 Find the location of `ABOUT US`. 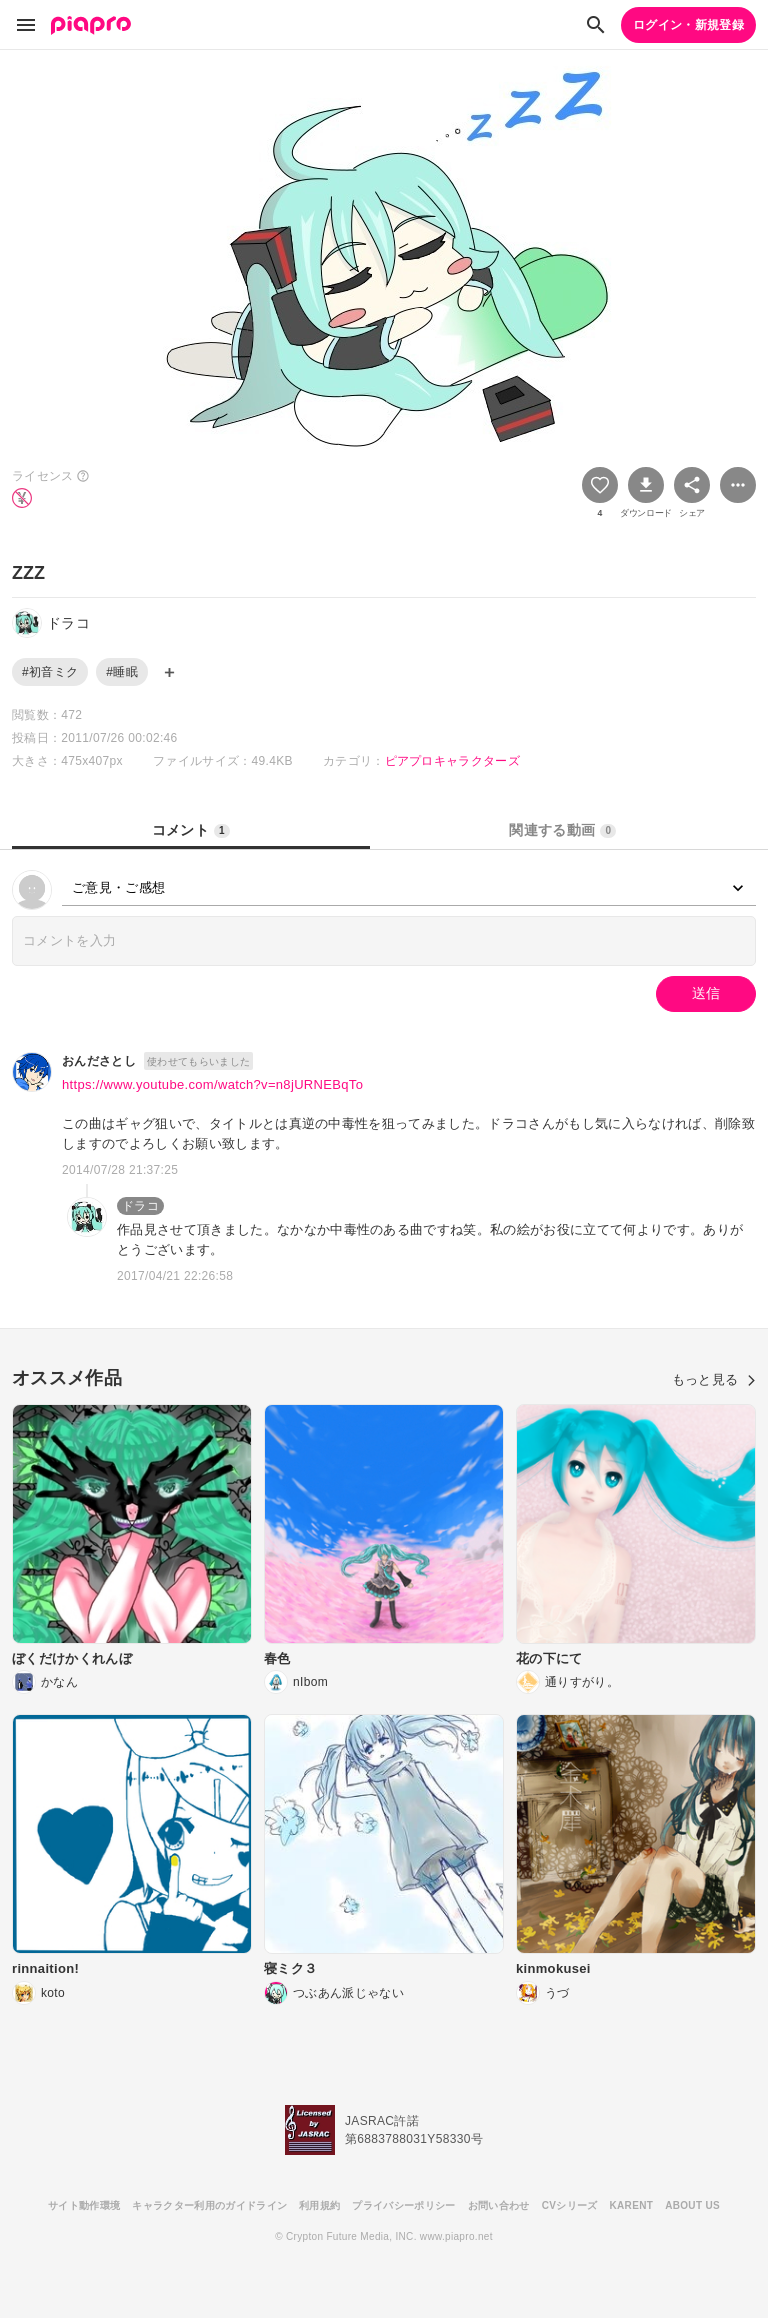

ABOUT US is located at coordinates (692, 2205).